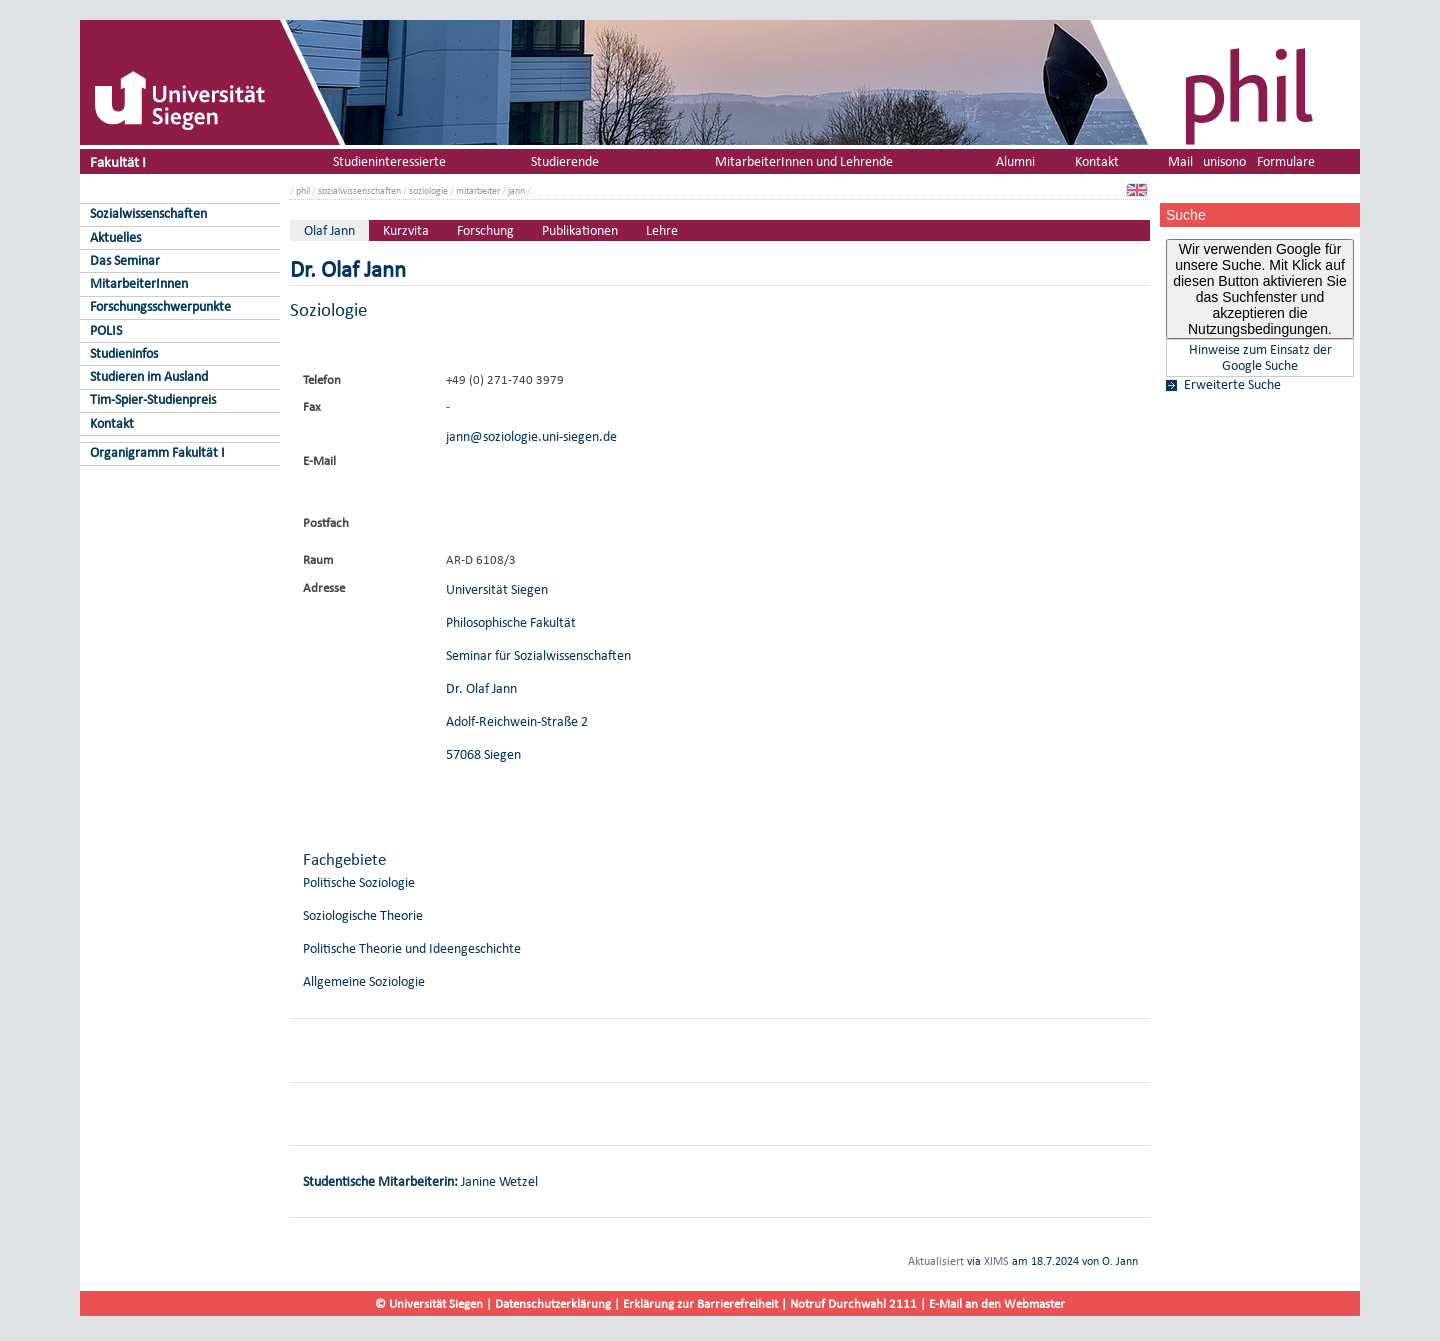  I want to click on Sozialwissenschaften, so click(148, 213).